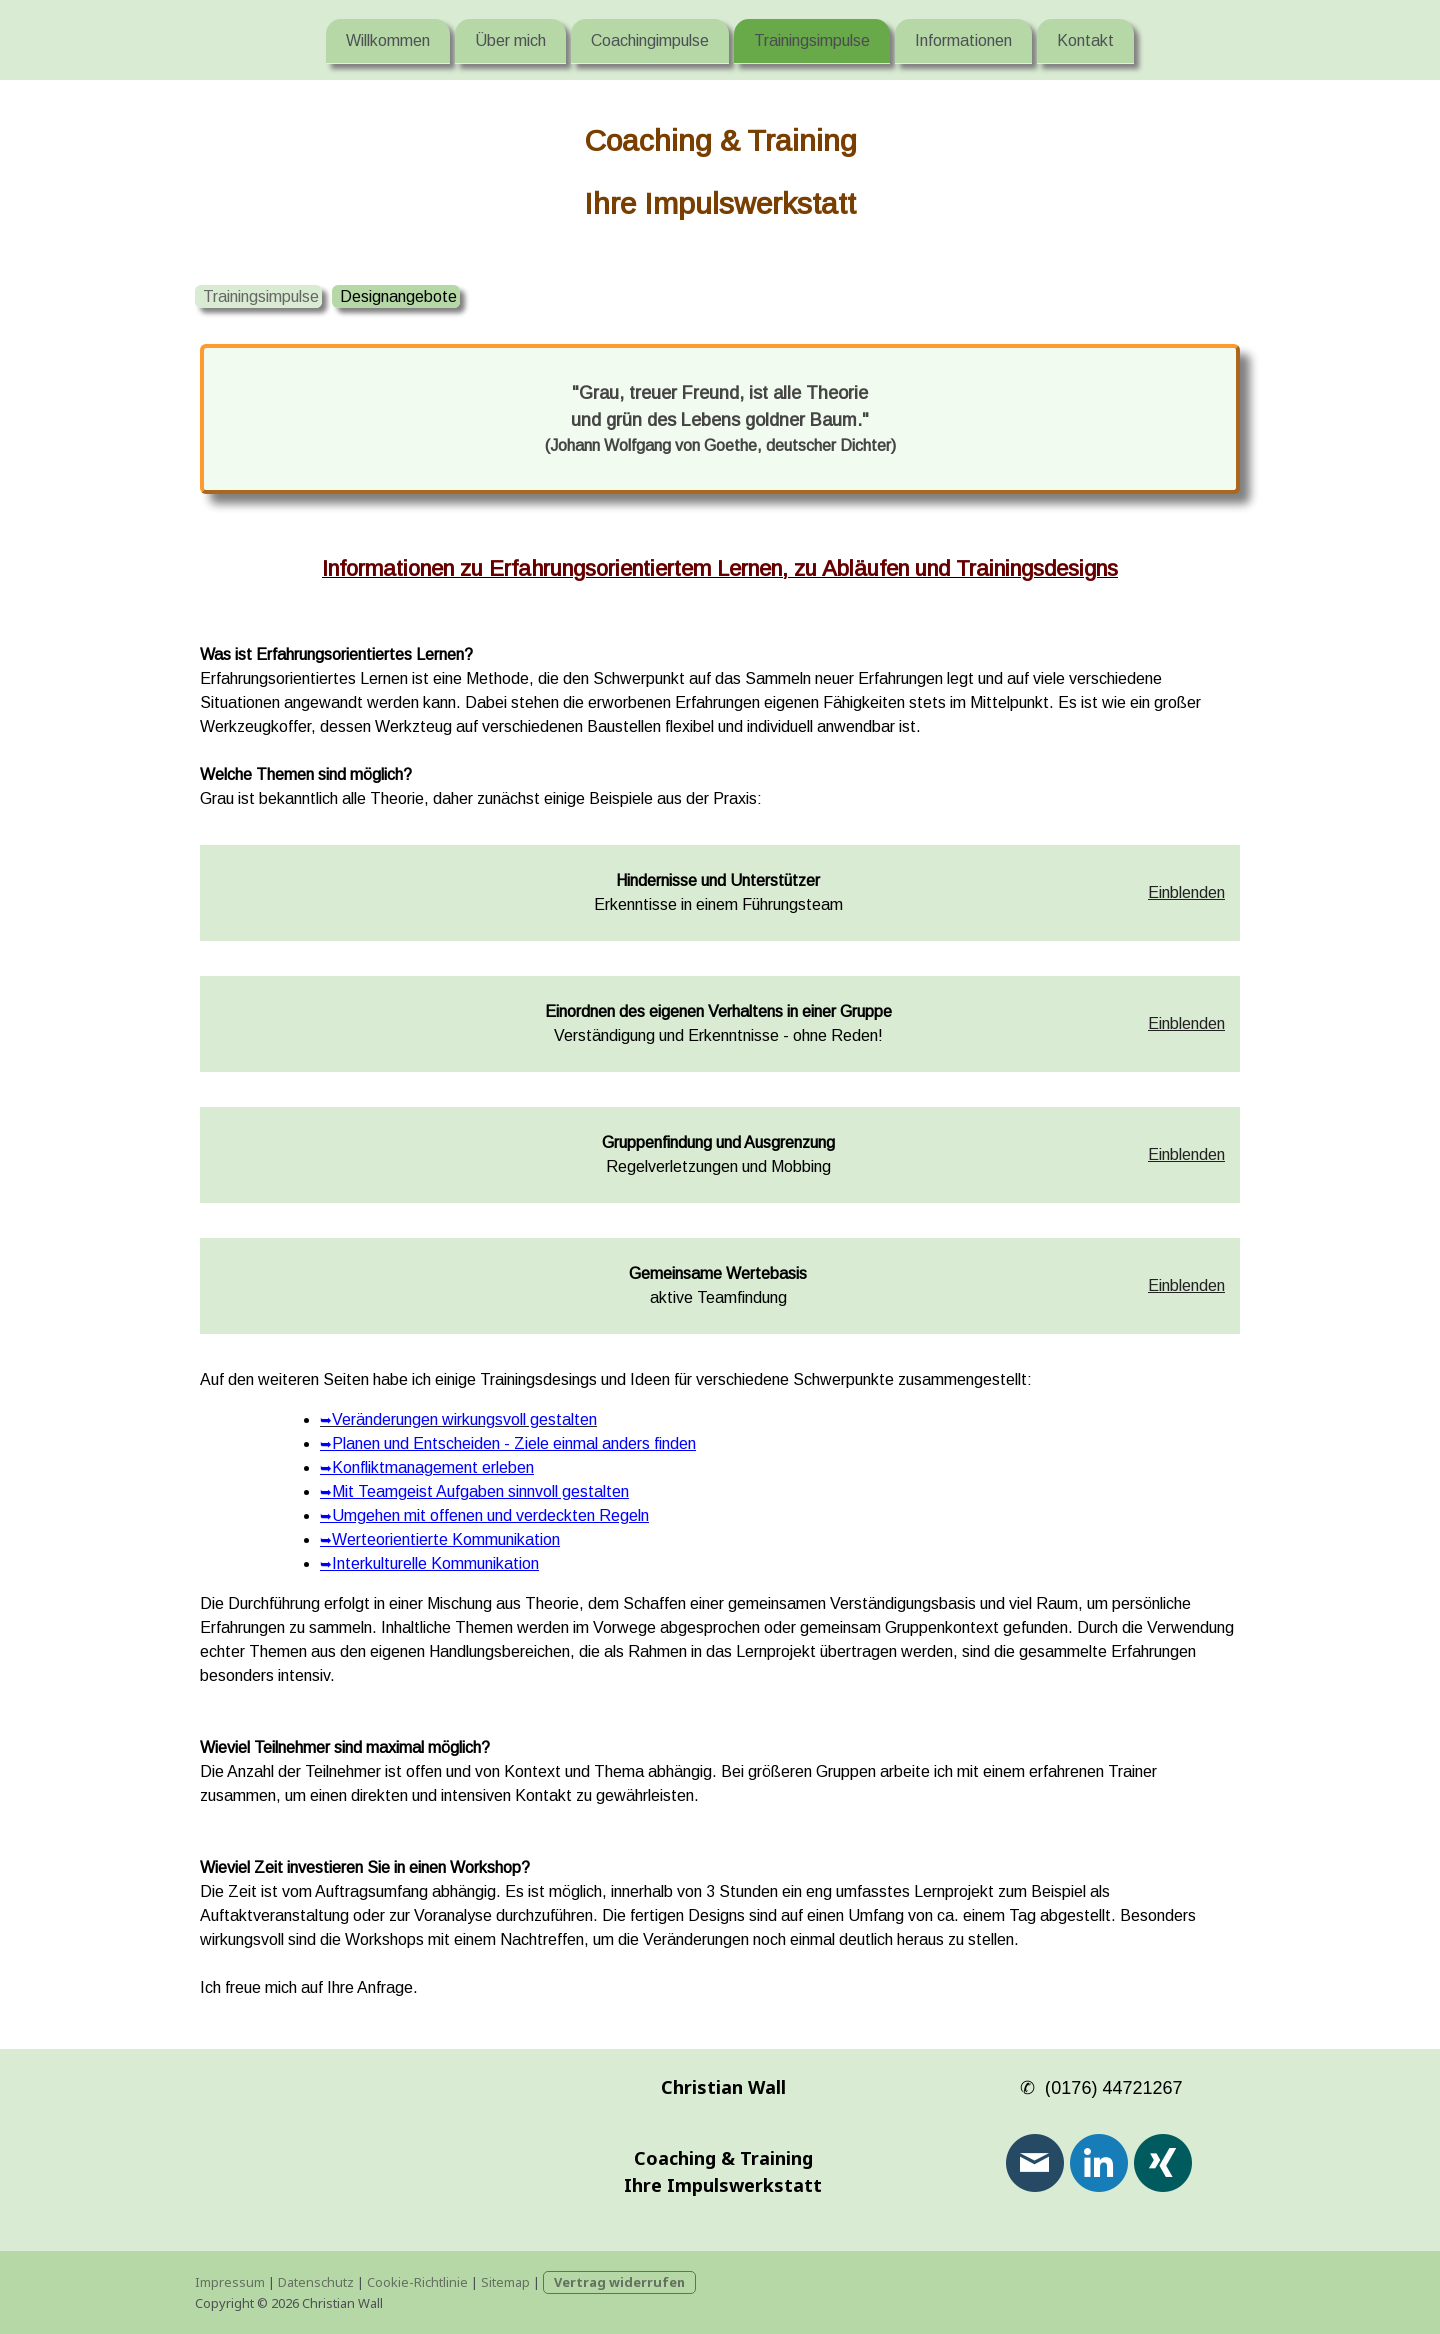  Describe the element at coordinates (963, 39) in the screenshot. I see `Informationen` at that location.